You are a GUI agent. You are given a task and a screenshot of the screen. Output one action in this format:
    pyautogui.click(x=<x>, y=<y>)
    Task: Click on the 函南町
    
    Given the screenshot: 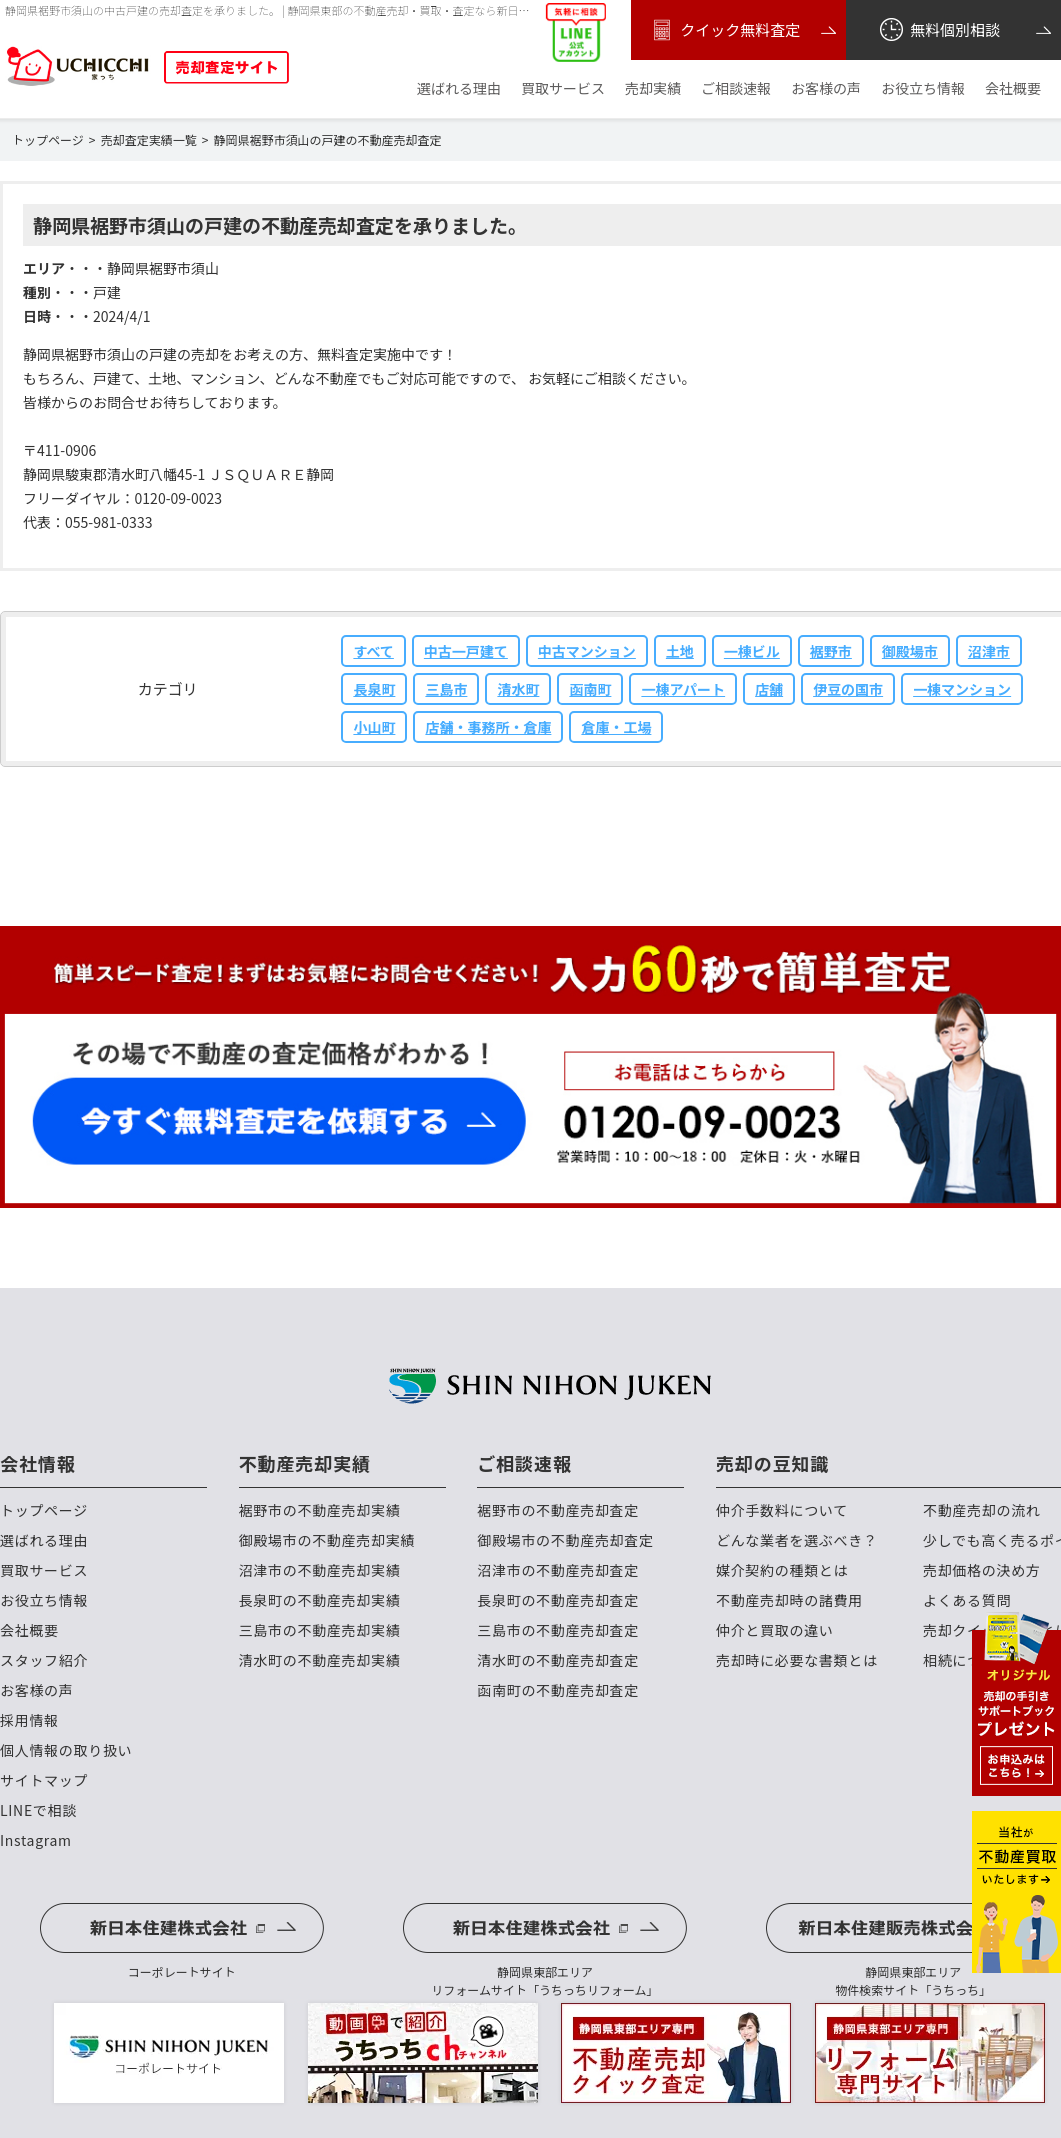 What is the action you would take?
    pyautogui.click(x=590, y=689)
    